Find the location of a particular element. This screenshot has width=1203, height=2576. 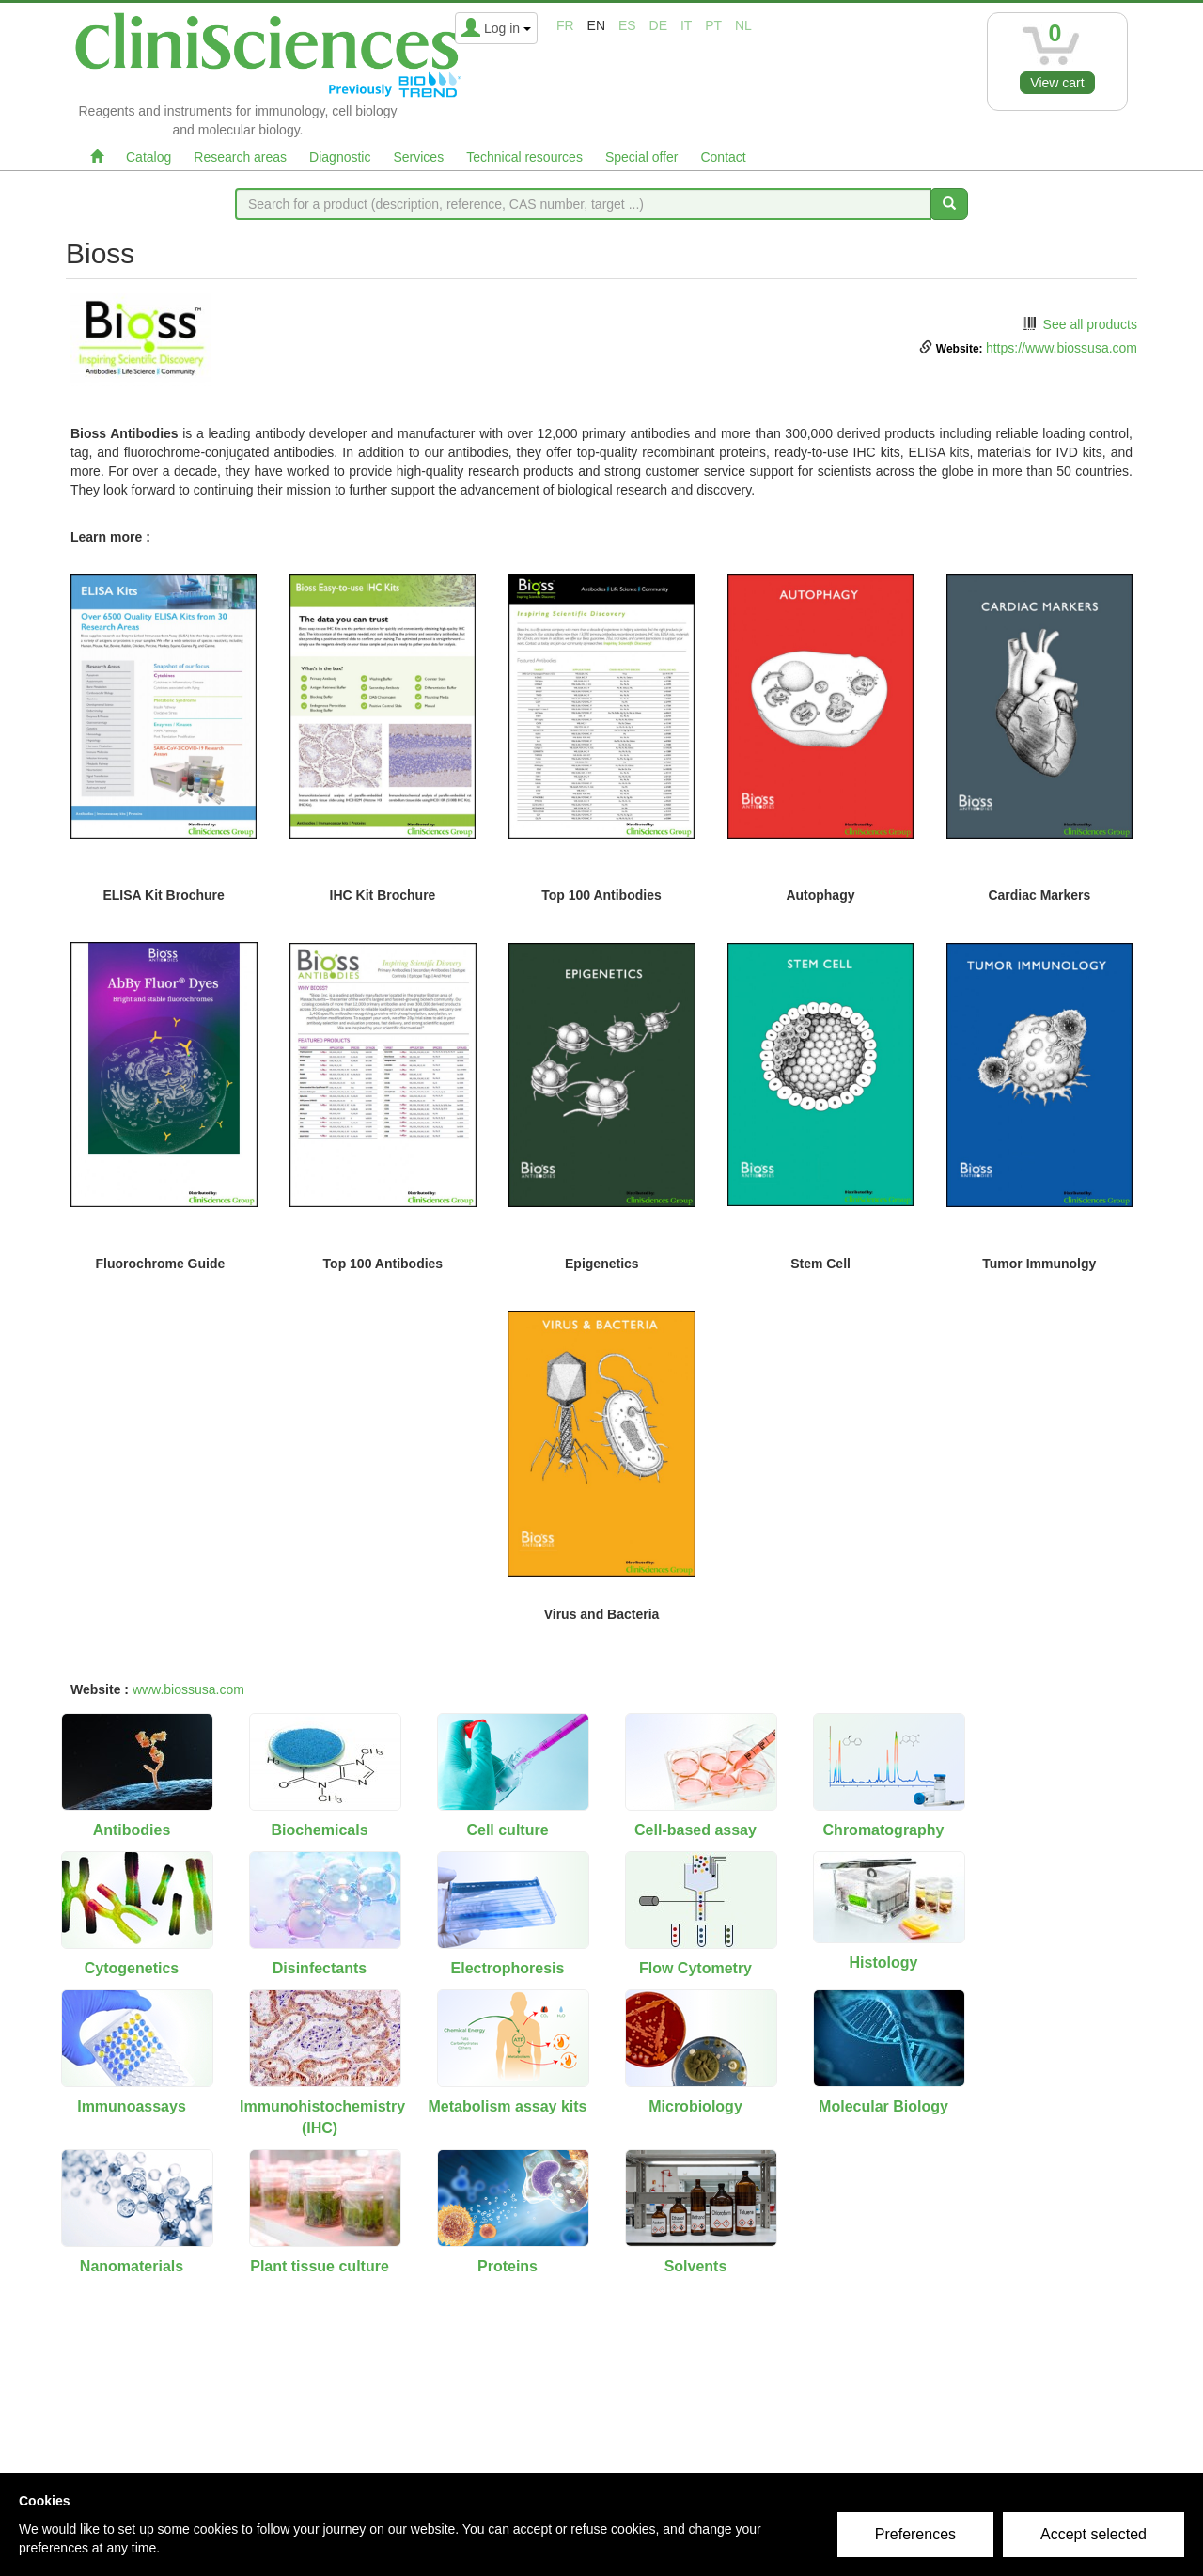

Flow Cytometry is located at coordinates (695, 1968).